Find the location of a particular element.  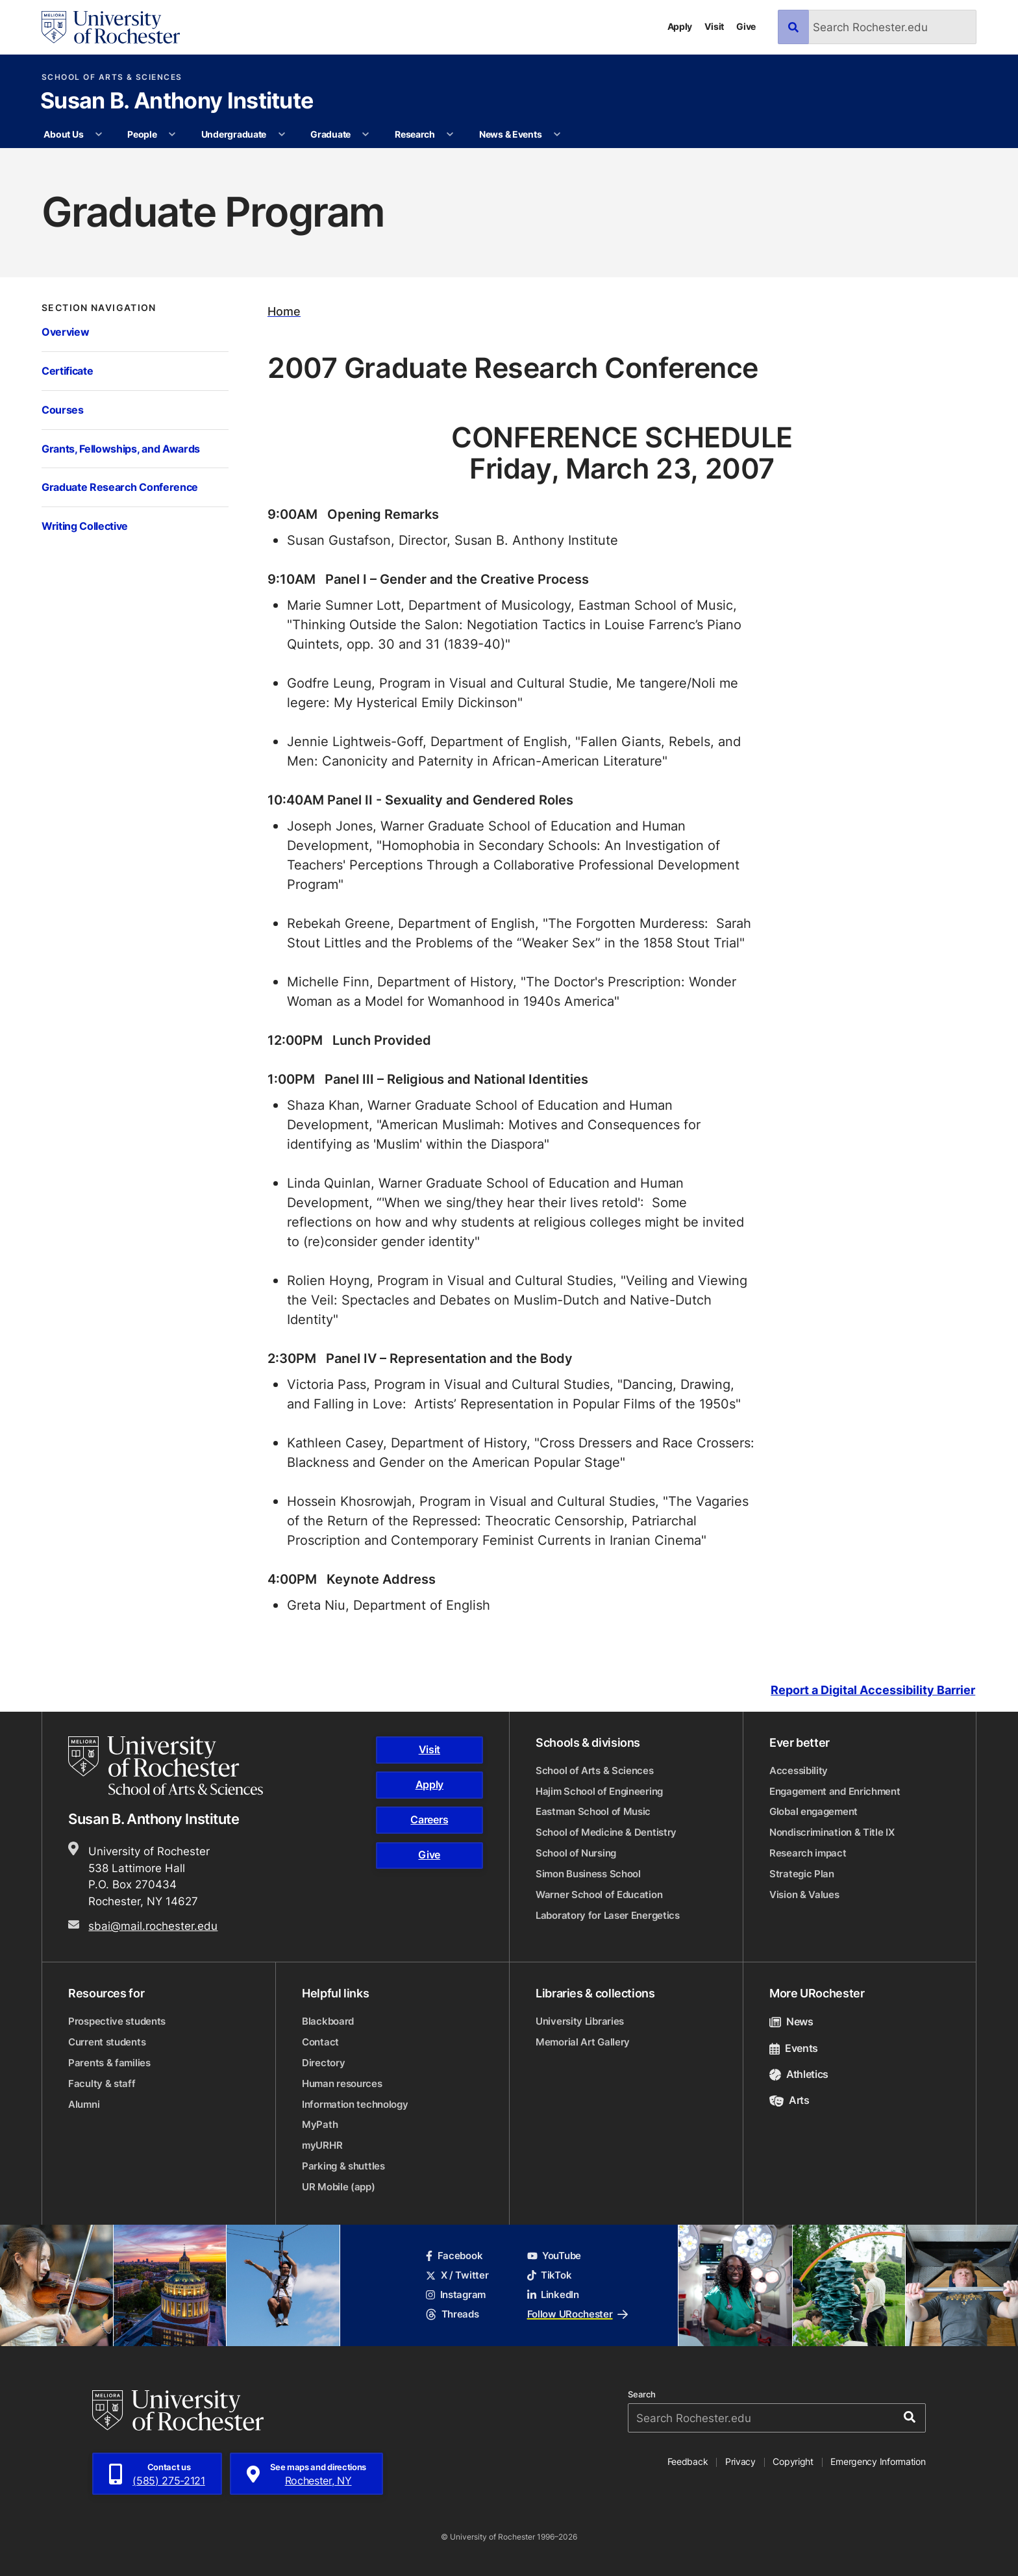

Copyright is located at coordinates (793, 2461).